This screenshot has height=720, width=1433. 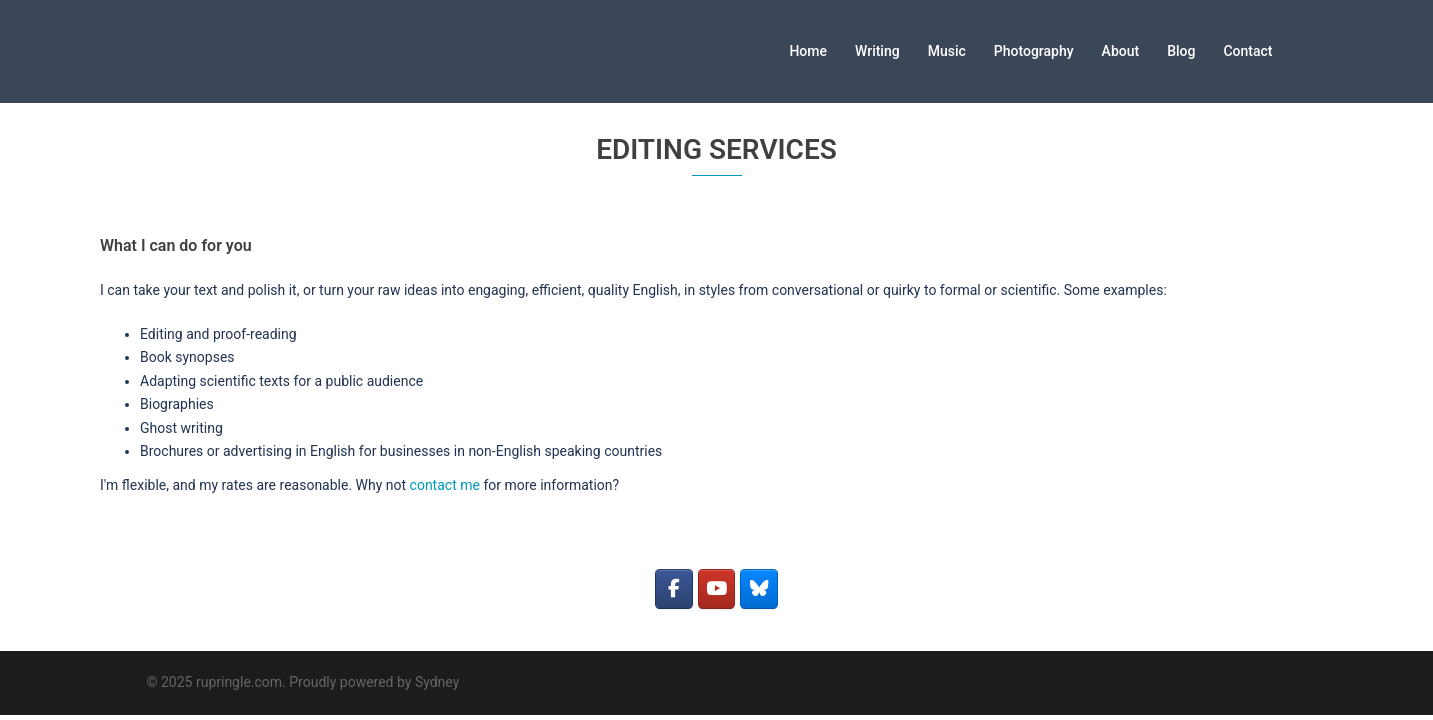 I want to click on About, so click(x=1121, y=51).